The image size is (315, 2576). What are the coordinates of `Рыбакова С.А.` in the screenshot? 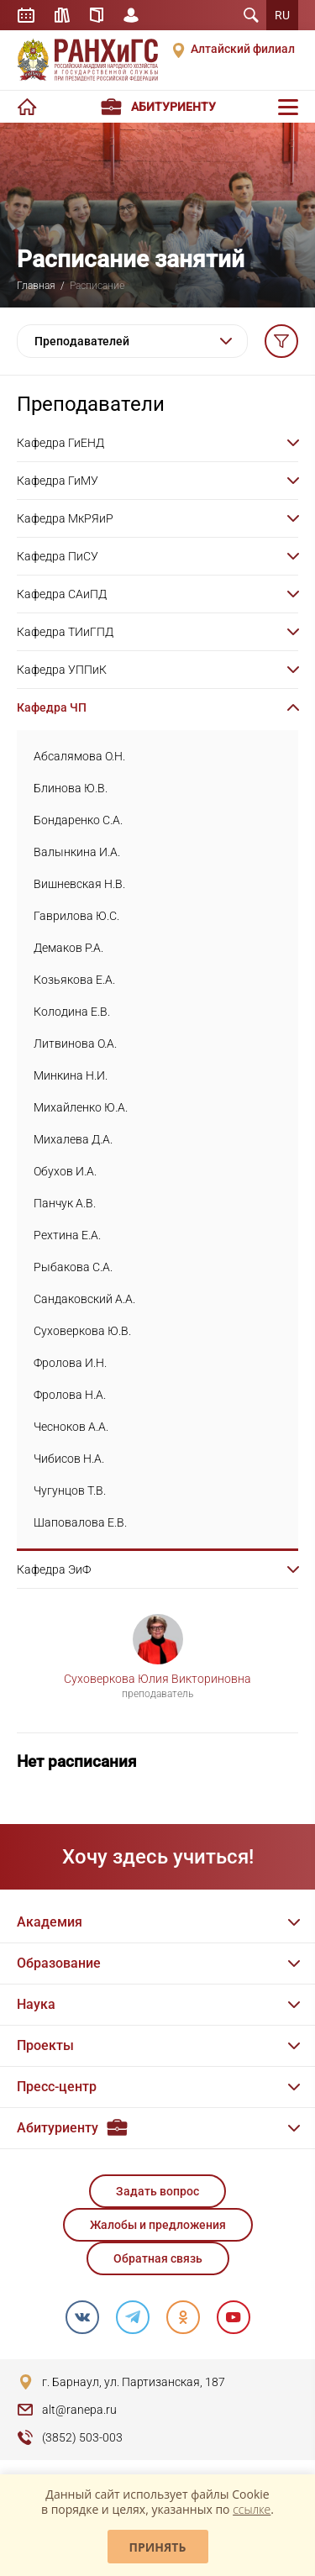 It's located at (73, 1267).